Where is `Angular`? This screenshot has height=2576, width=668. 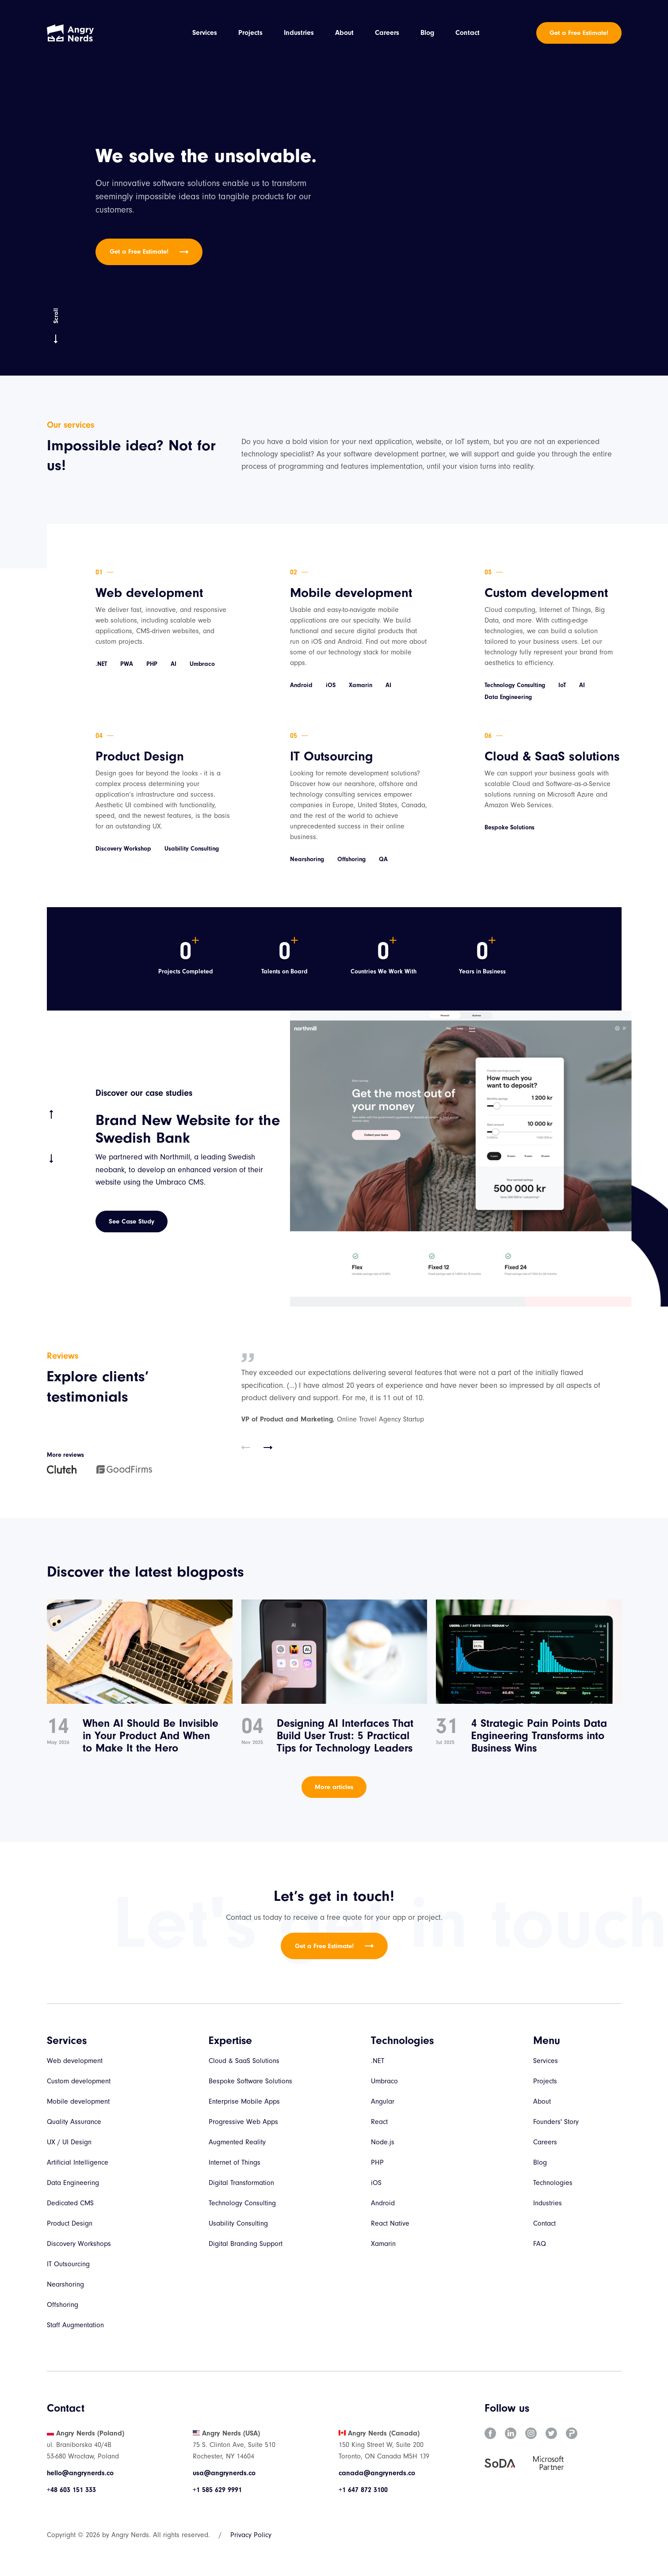
Angular is located at coordinates (382, 2101).